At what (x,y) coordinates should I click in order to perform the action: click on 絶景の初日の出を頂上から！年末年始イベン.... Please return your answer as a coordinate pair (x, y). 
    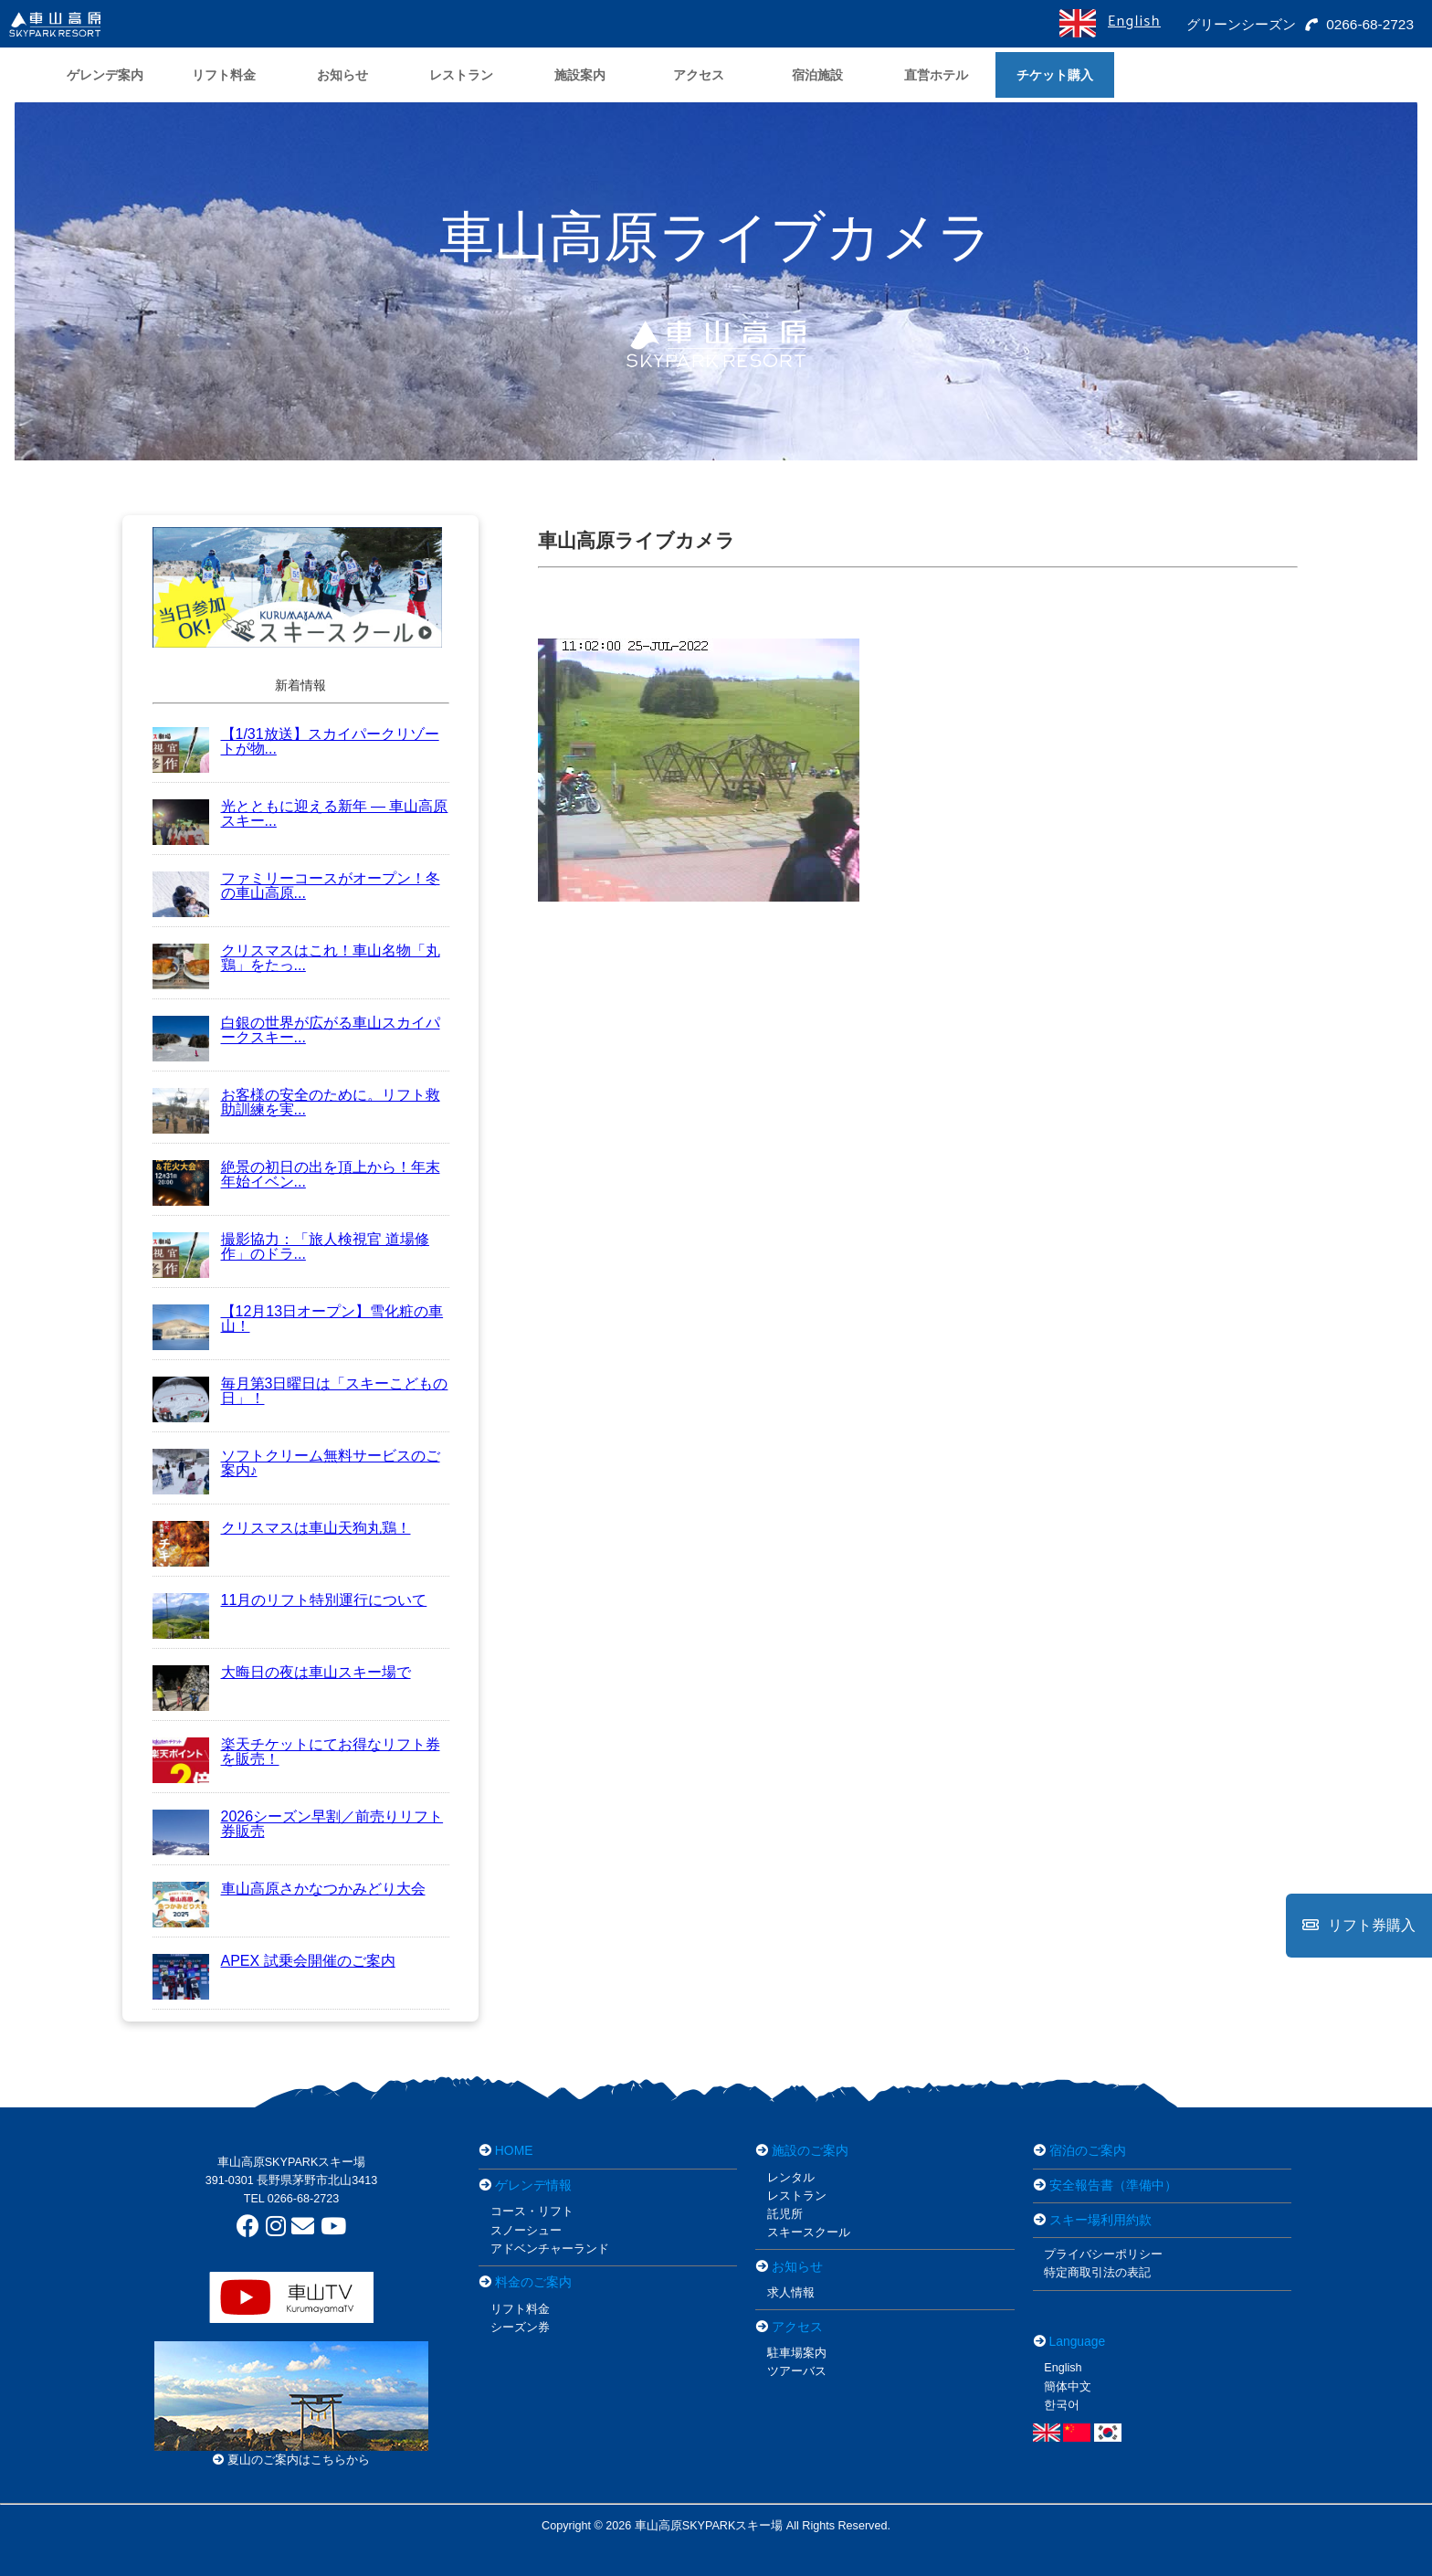
    Looking at the image, I should click on (296, 1174).